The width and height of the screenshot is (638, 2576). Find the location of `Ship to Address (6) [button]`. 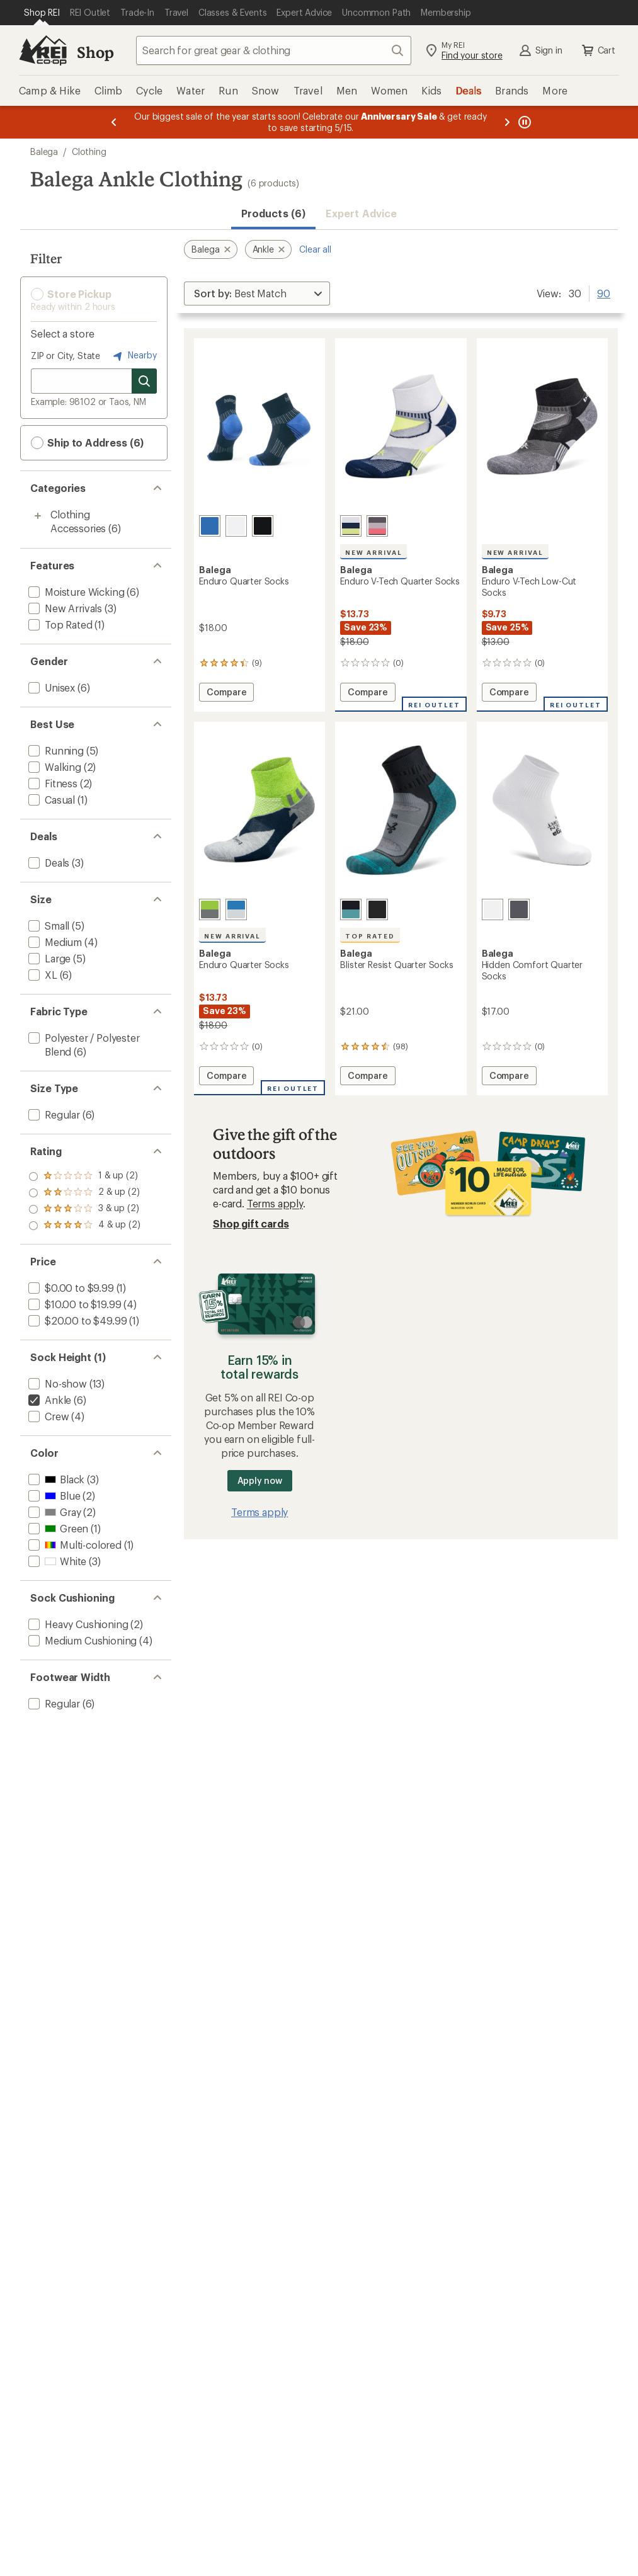

Ship to Address (6) [button] is located at coordinates (87, 442).